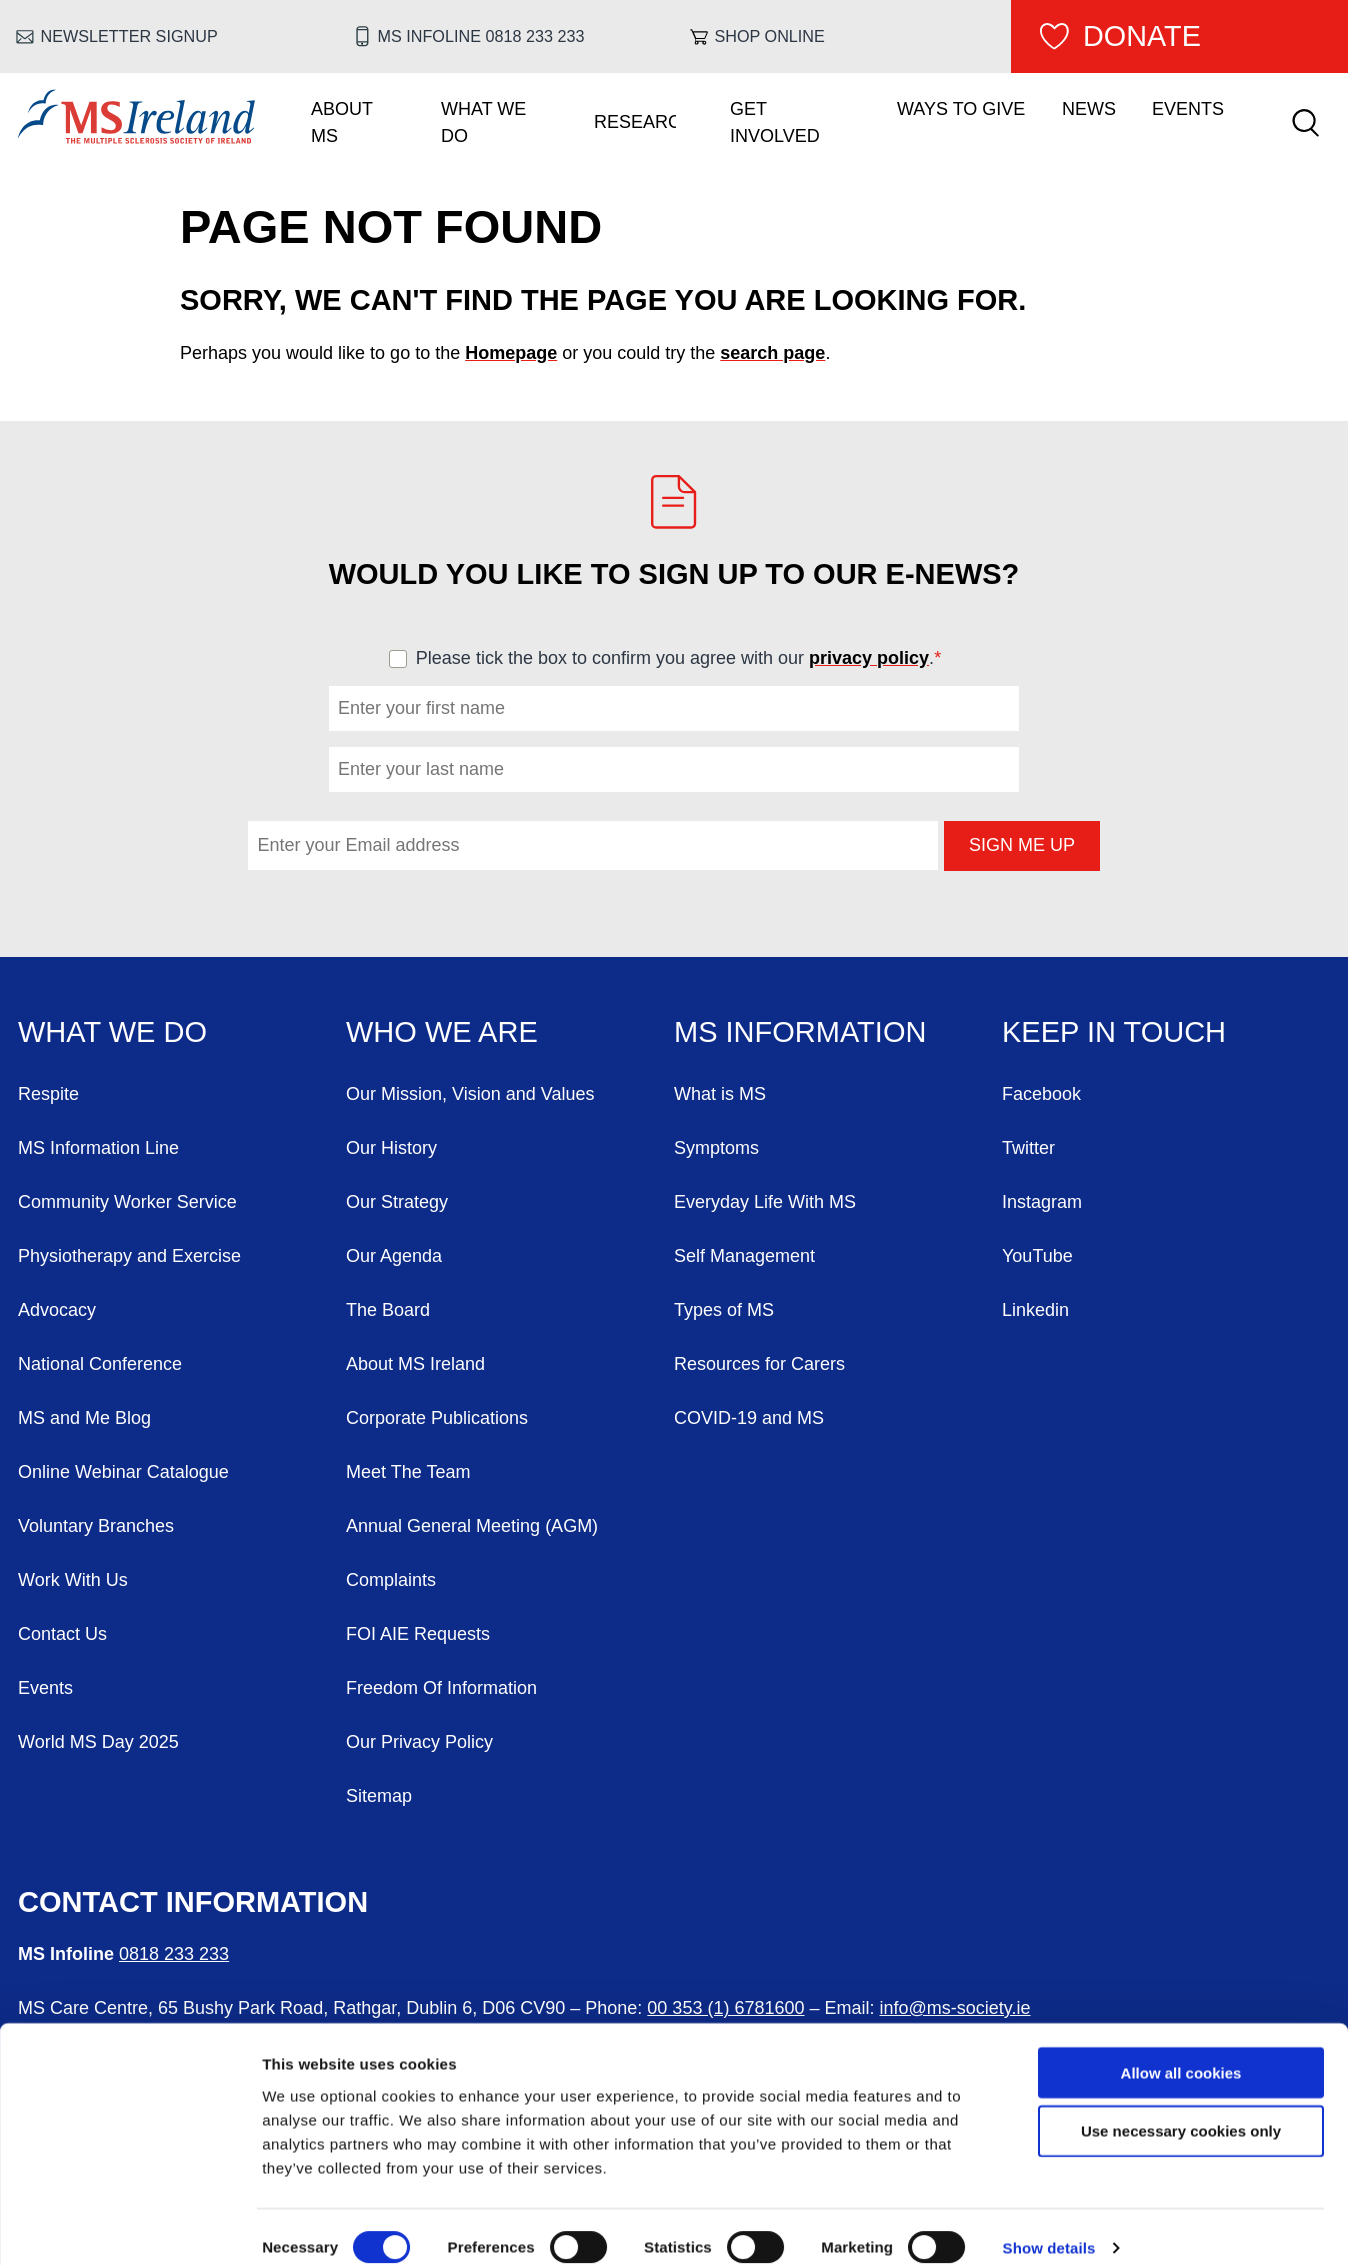 This screenshot has height=2265, width=1348. What do you see at coordinates (511, 353) in the screenshot?
I see `Homepage` at bounding box center [511, 353].